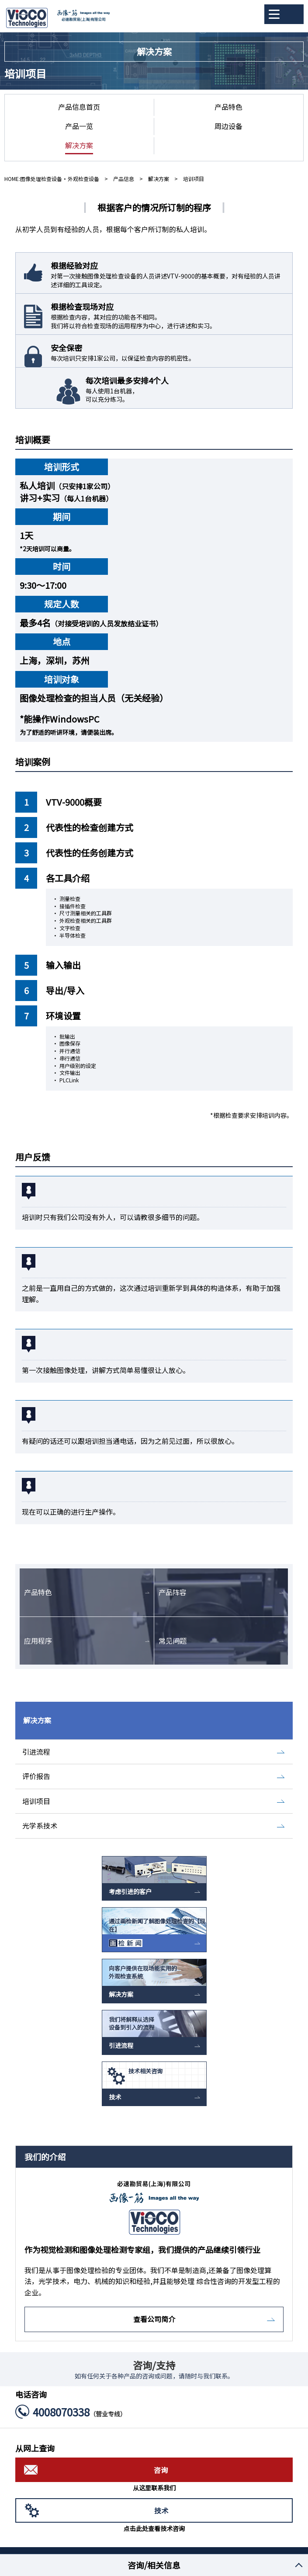 Image resolution: width=308 pixels, height=2576 pixels. Describe the element at coordinates (36, 1751) in the screenshot. I see `引进流程` at that location.